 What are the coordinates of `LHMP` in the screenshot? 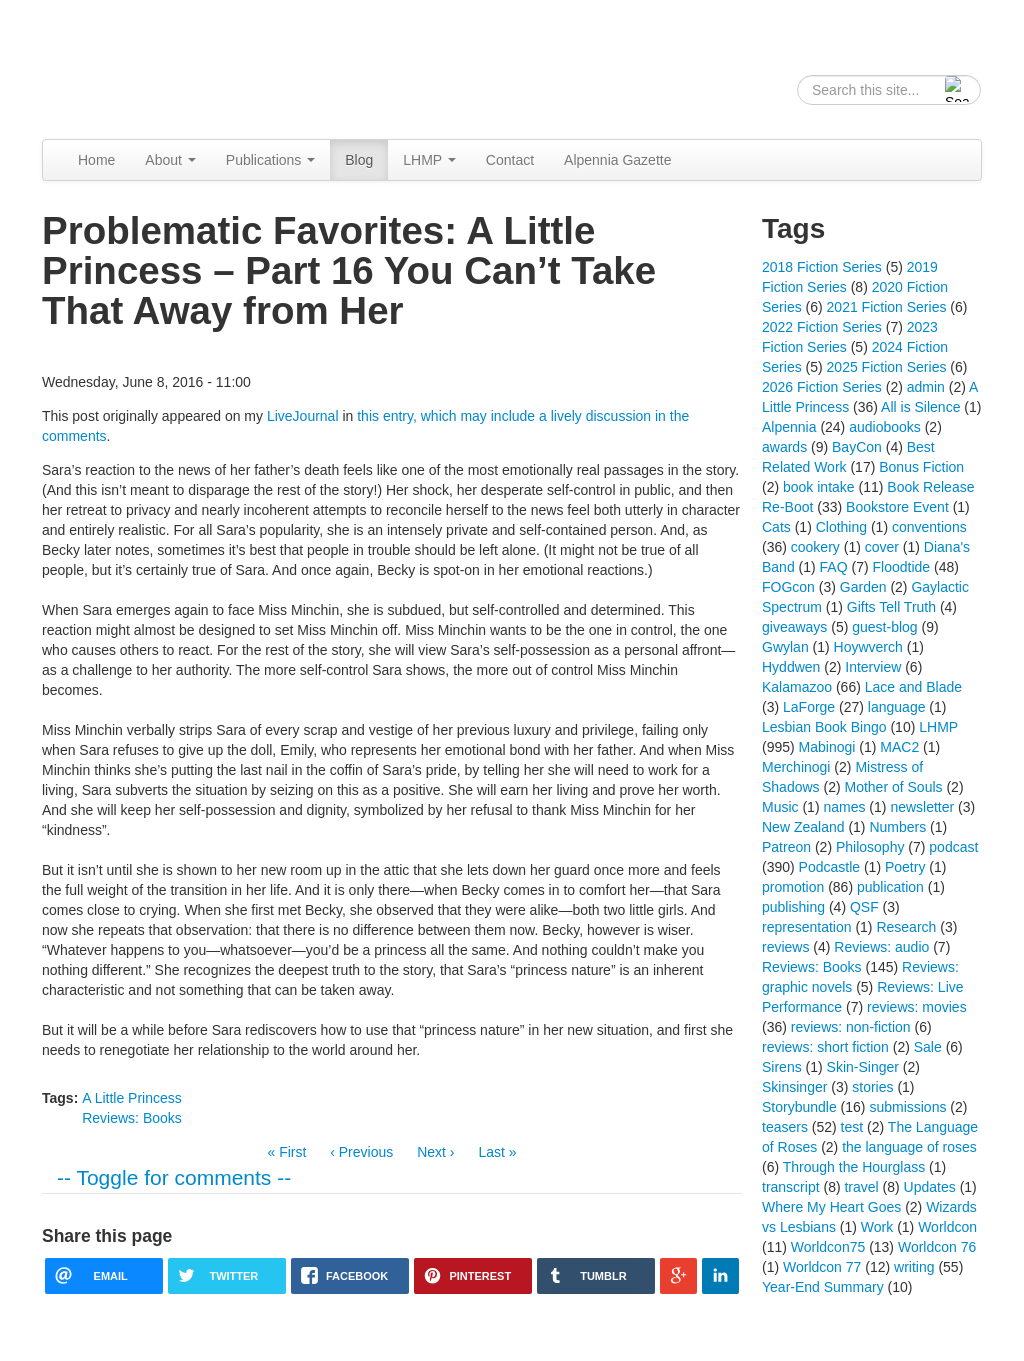 It's located at (429, 160).